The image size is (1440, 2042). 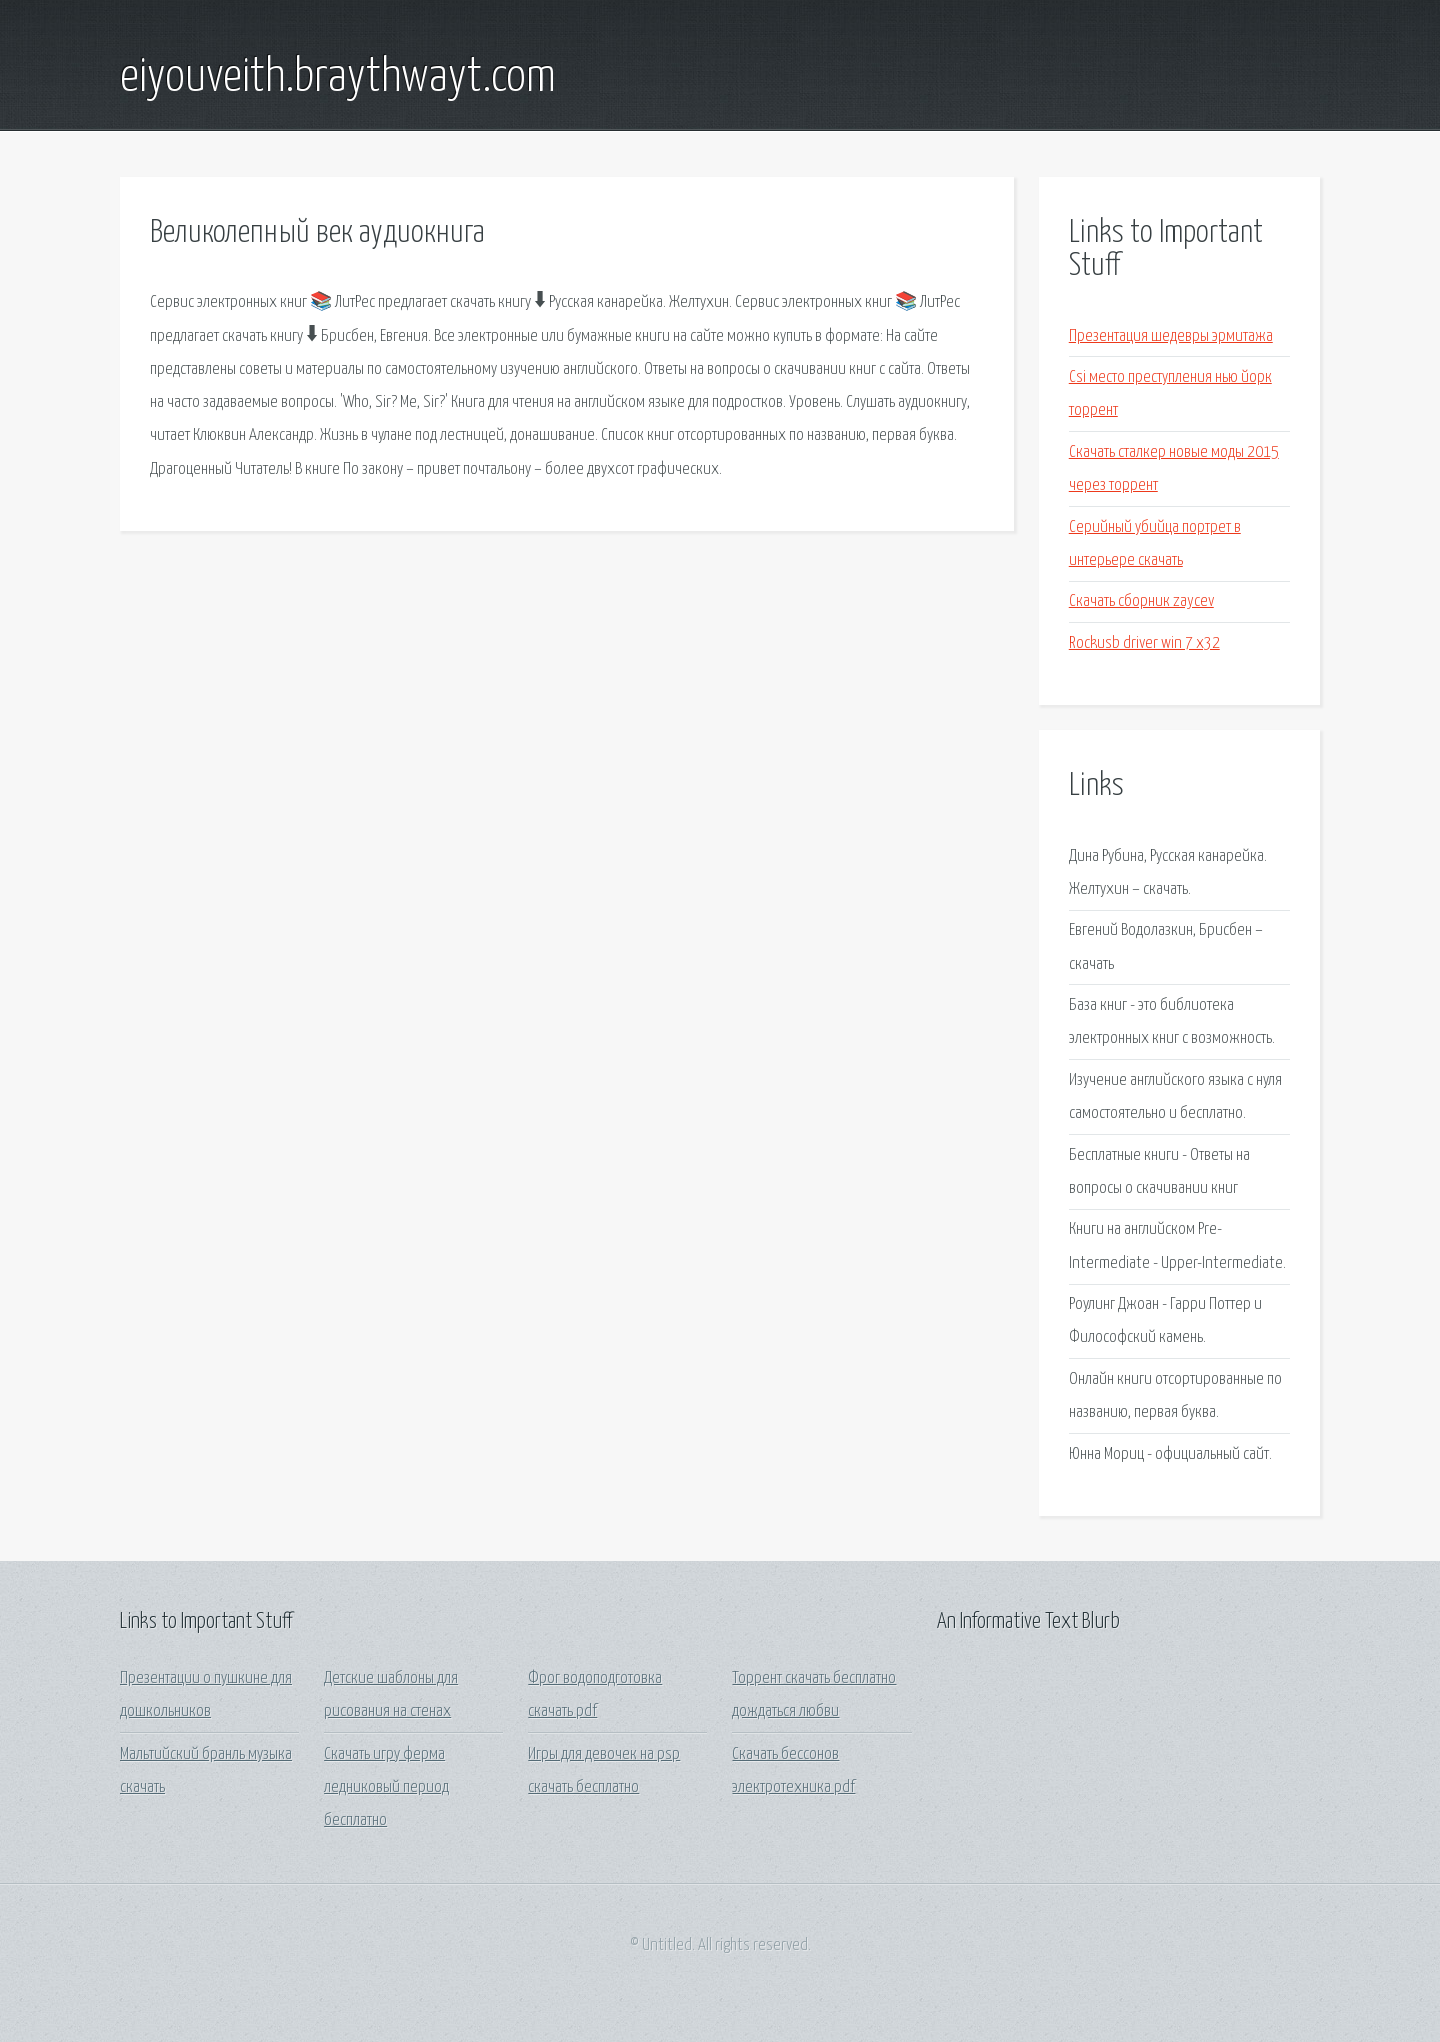 I want to click on Скачать игру ферма ледниковый период бесплатно, so click(x=386, y=1788).